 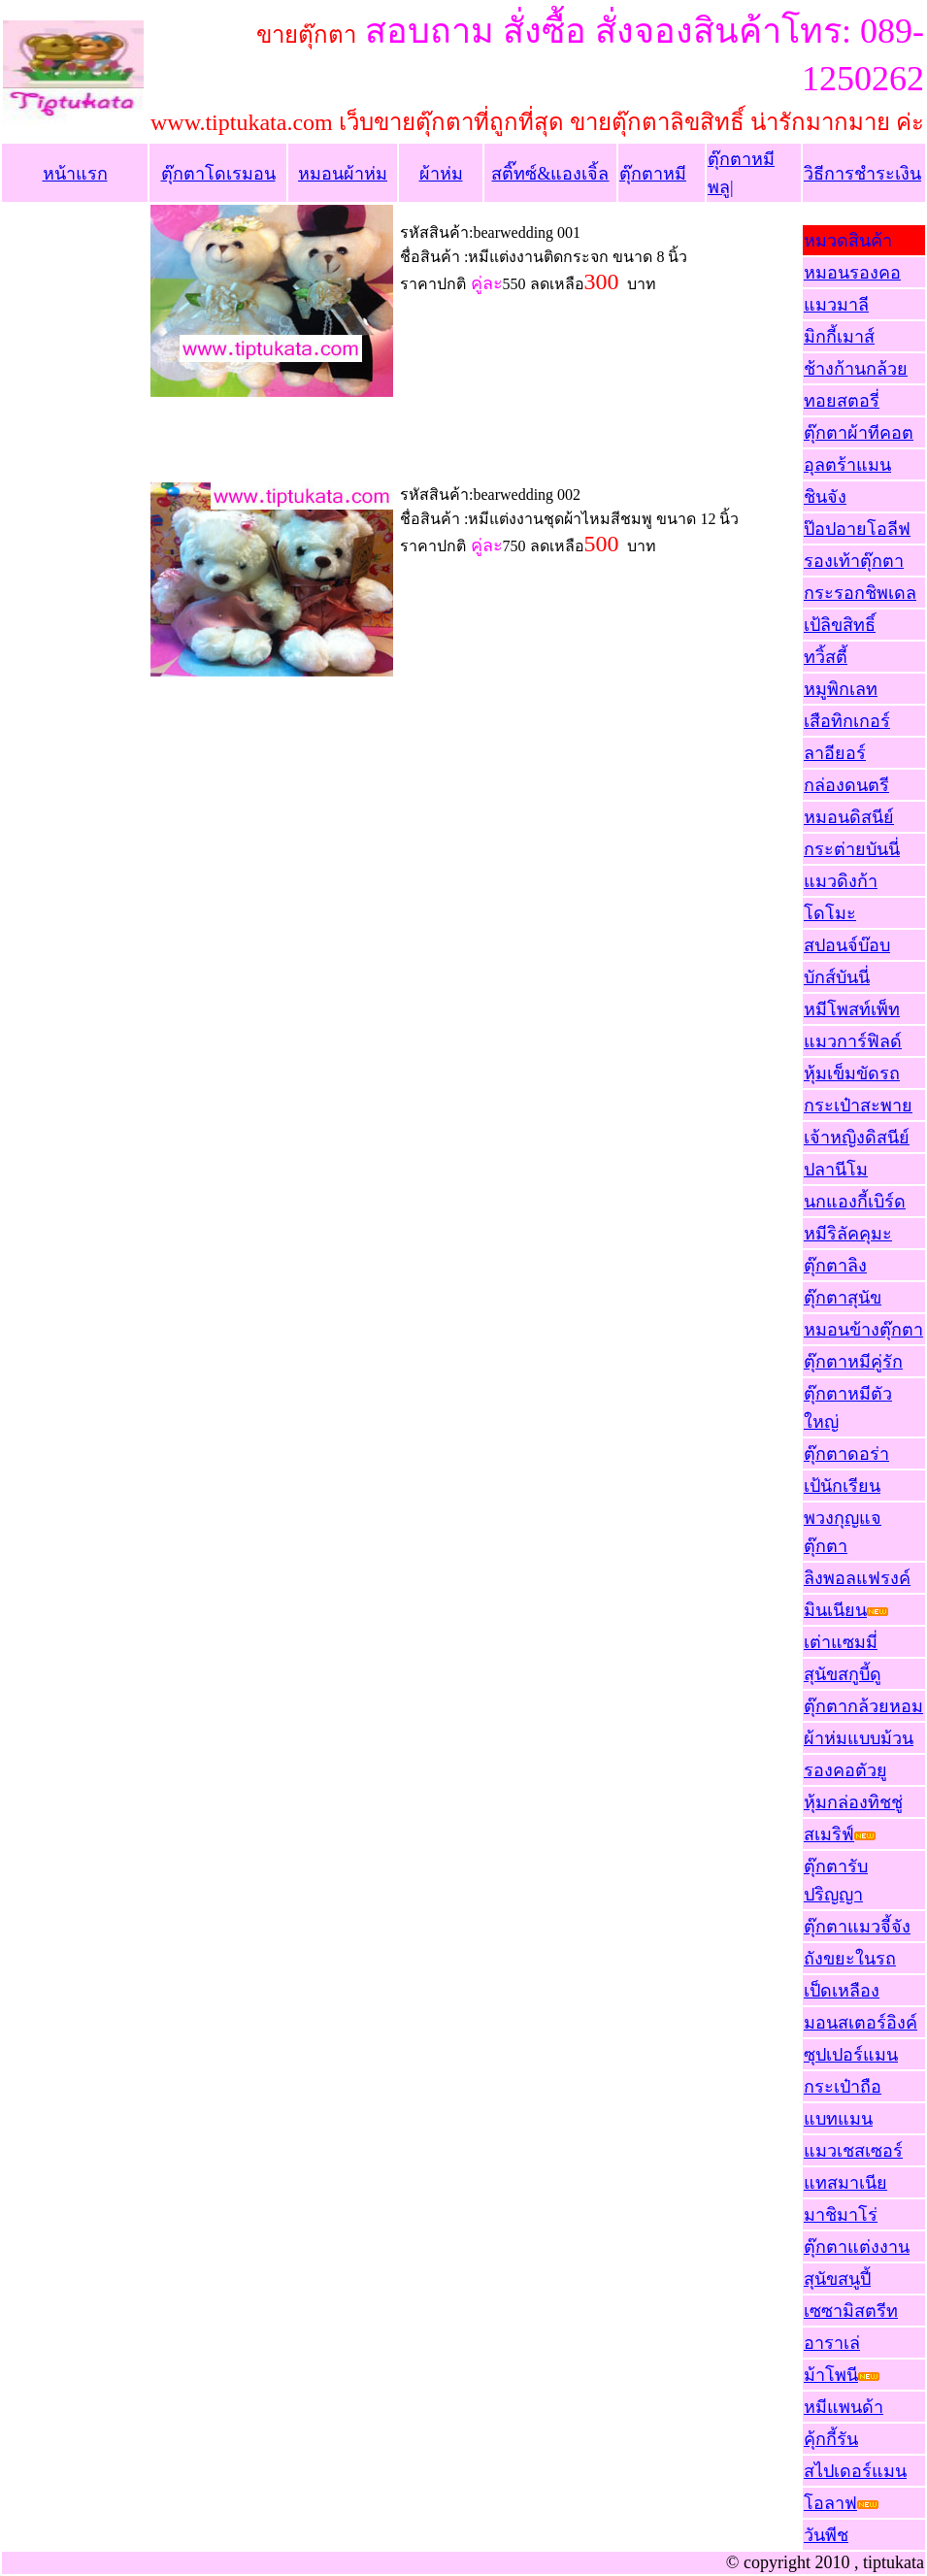 What do you see at coordinates (842, 1486) in the screenshot?
I see `เป้นักเรียน` at bounding box center [842, 1486].